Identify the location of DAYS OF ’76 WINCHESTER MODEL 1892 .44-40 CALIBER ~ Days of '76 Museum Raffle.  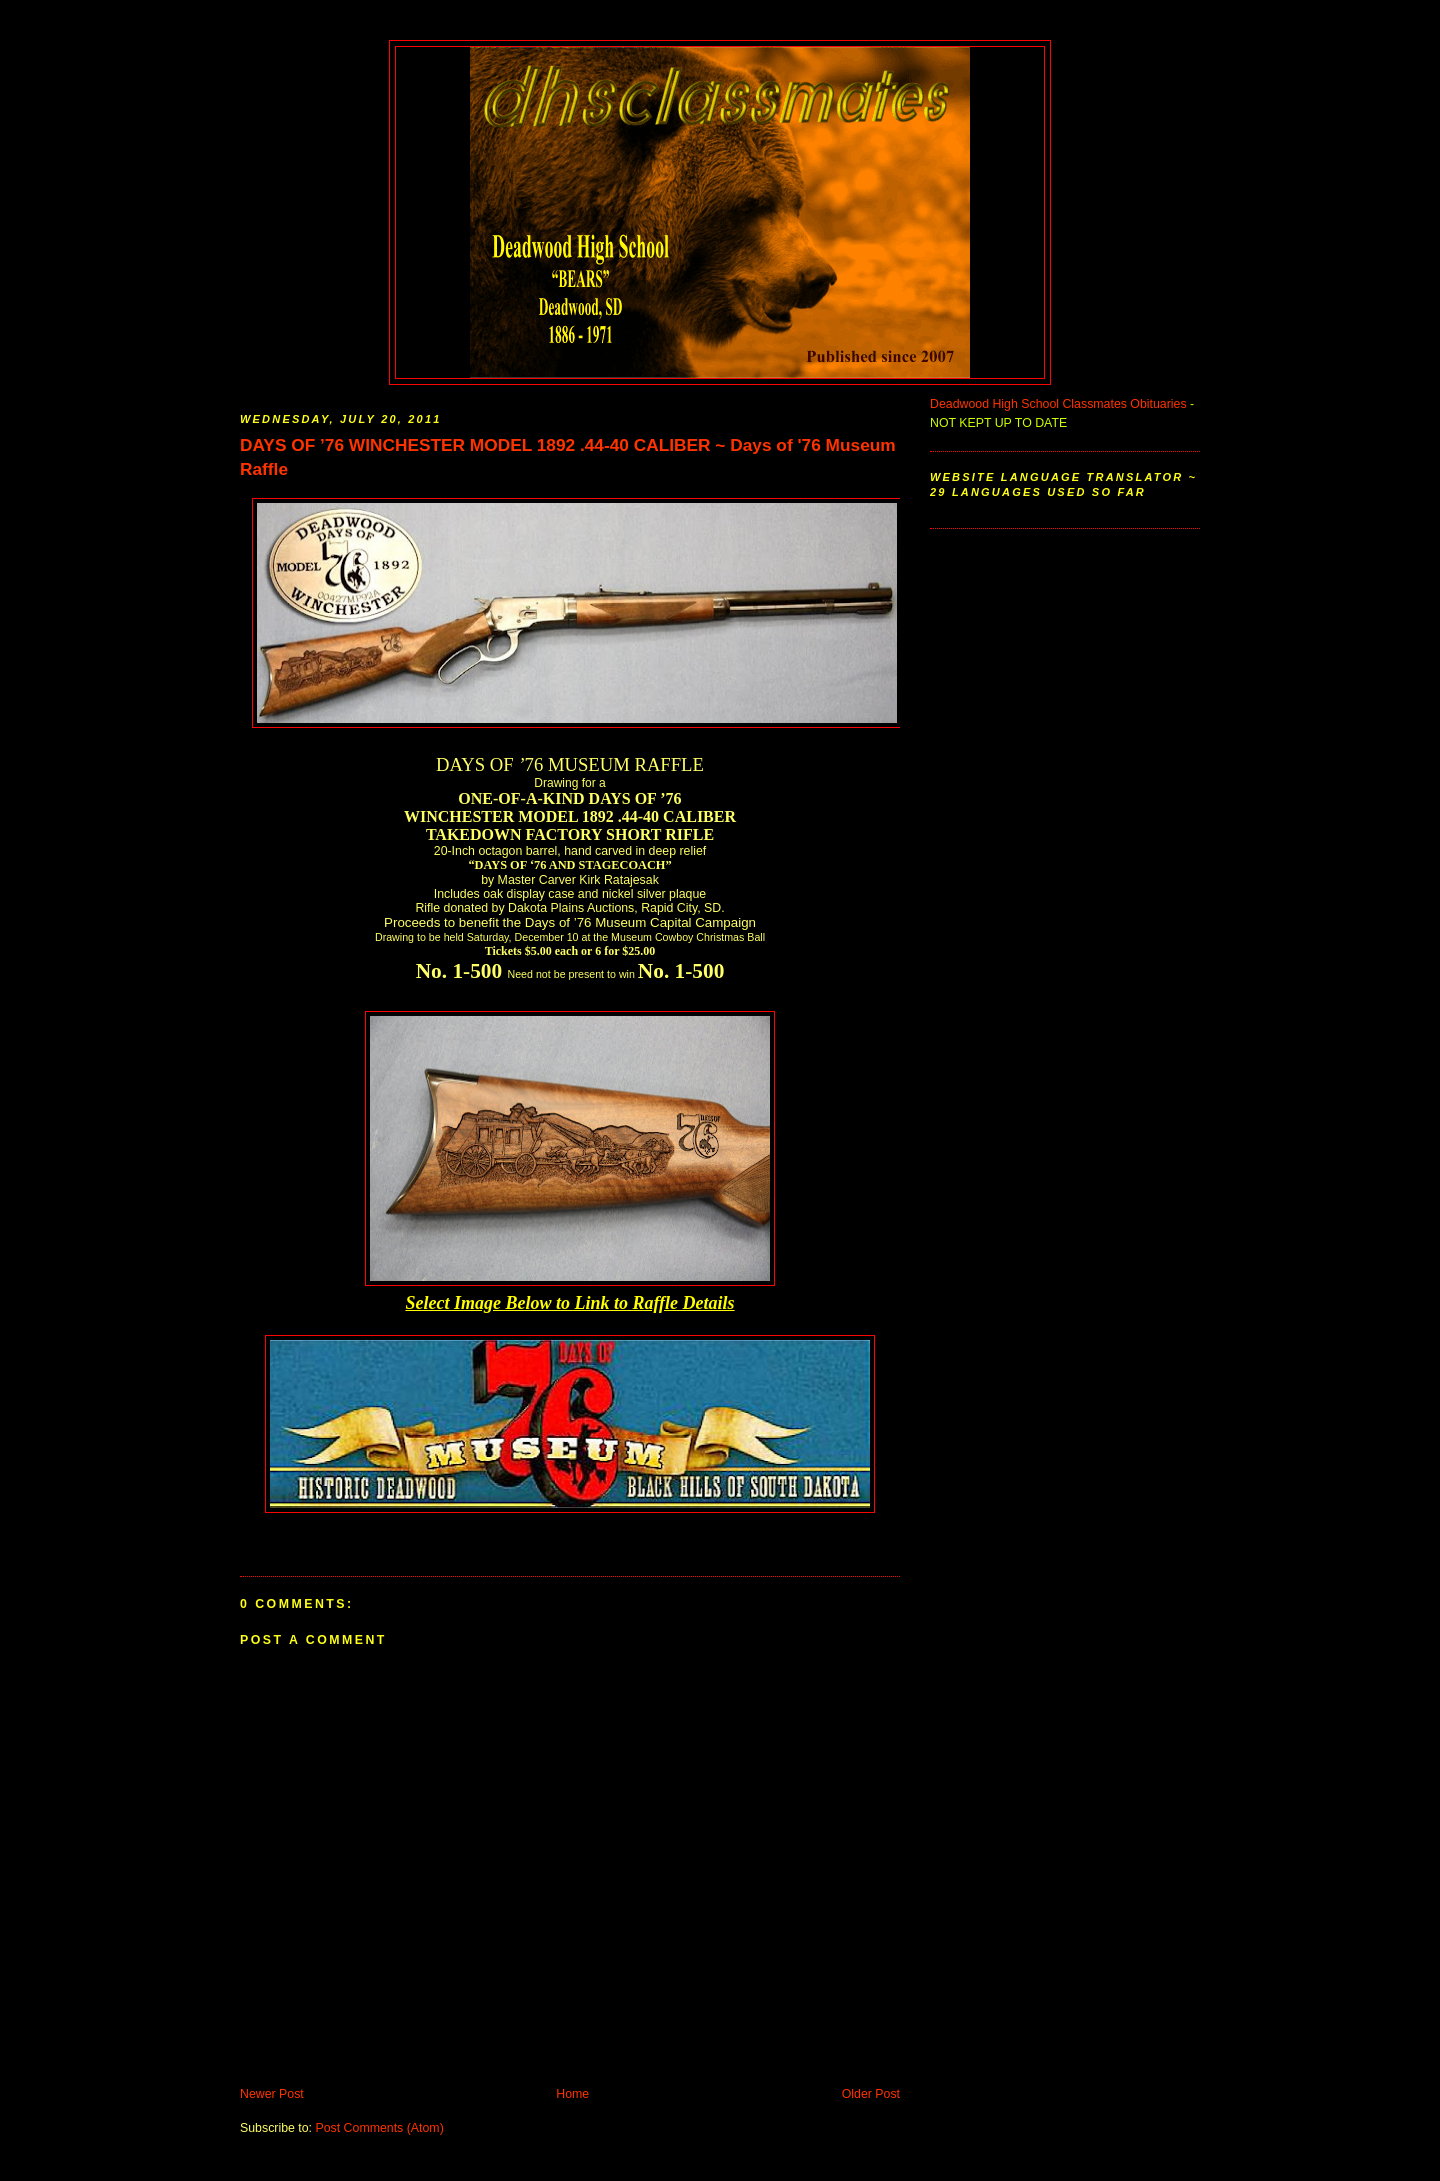
(568, 457).